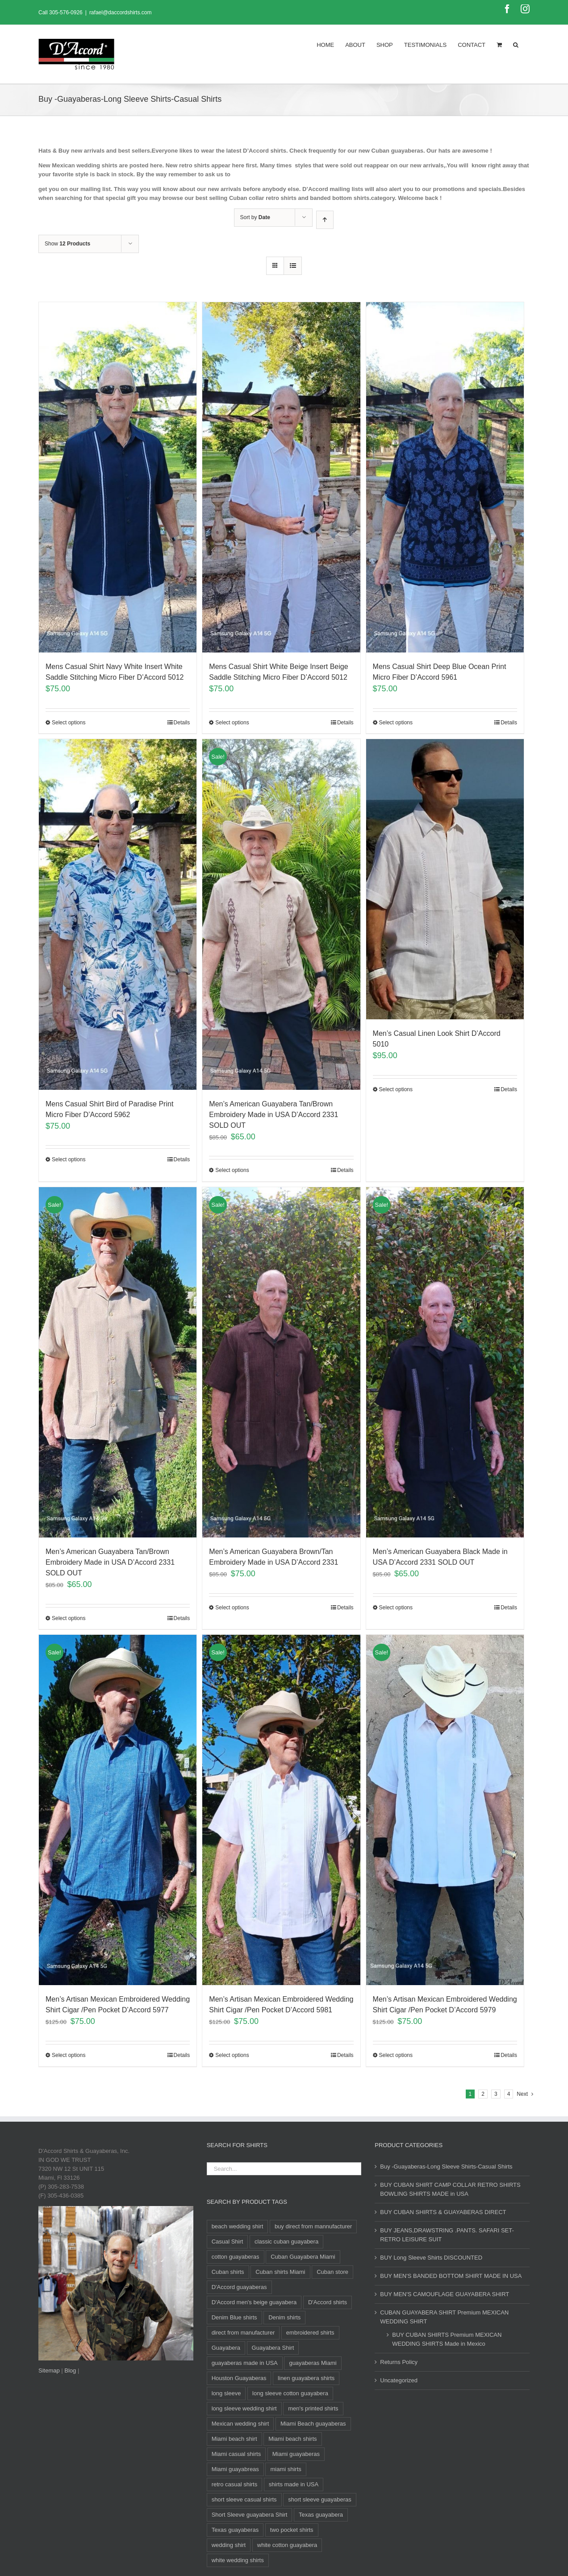 The width and height of the screenshot is (568, 2576). I want to click on long sleeve wedding shirt [long sleeve wedding shirt (10 products)], so click(244, 2408).